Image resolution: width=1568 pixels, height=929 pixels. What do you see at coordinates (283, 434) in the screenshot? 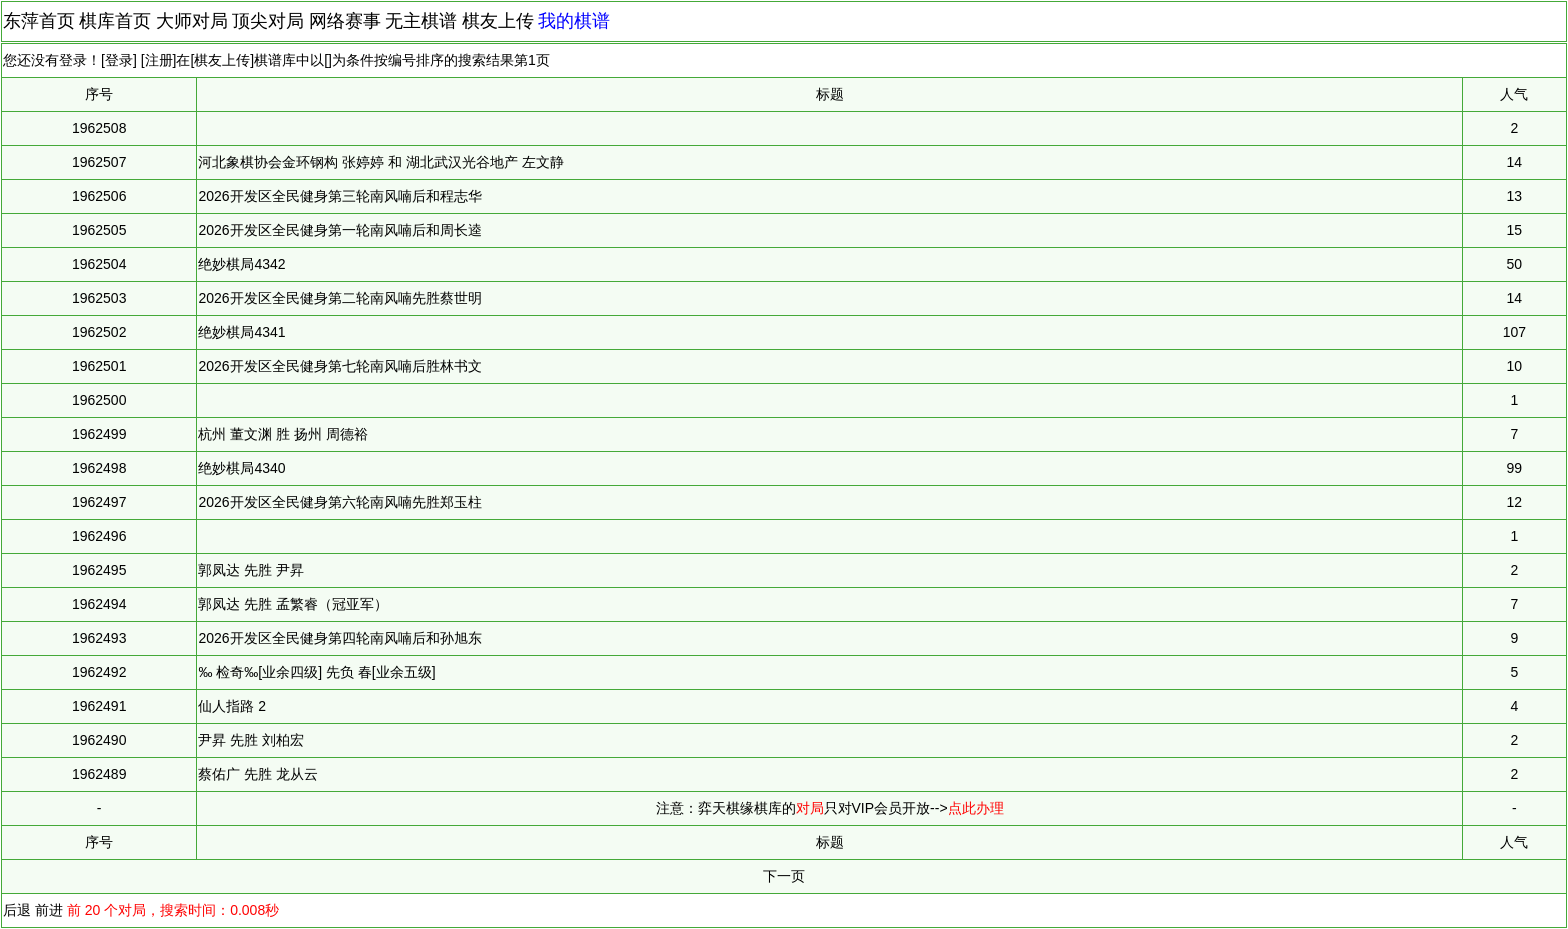
I see `杭州 董文渊 胜 扬州 周德裕` at bounding box center [283, 434].